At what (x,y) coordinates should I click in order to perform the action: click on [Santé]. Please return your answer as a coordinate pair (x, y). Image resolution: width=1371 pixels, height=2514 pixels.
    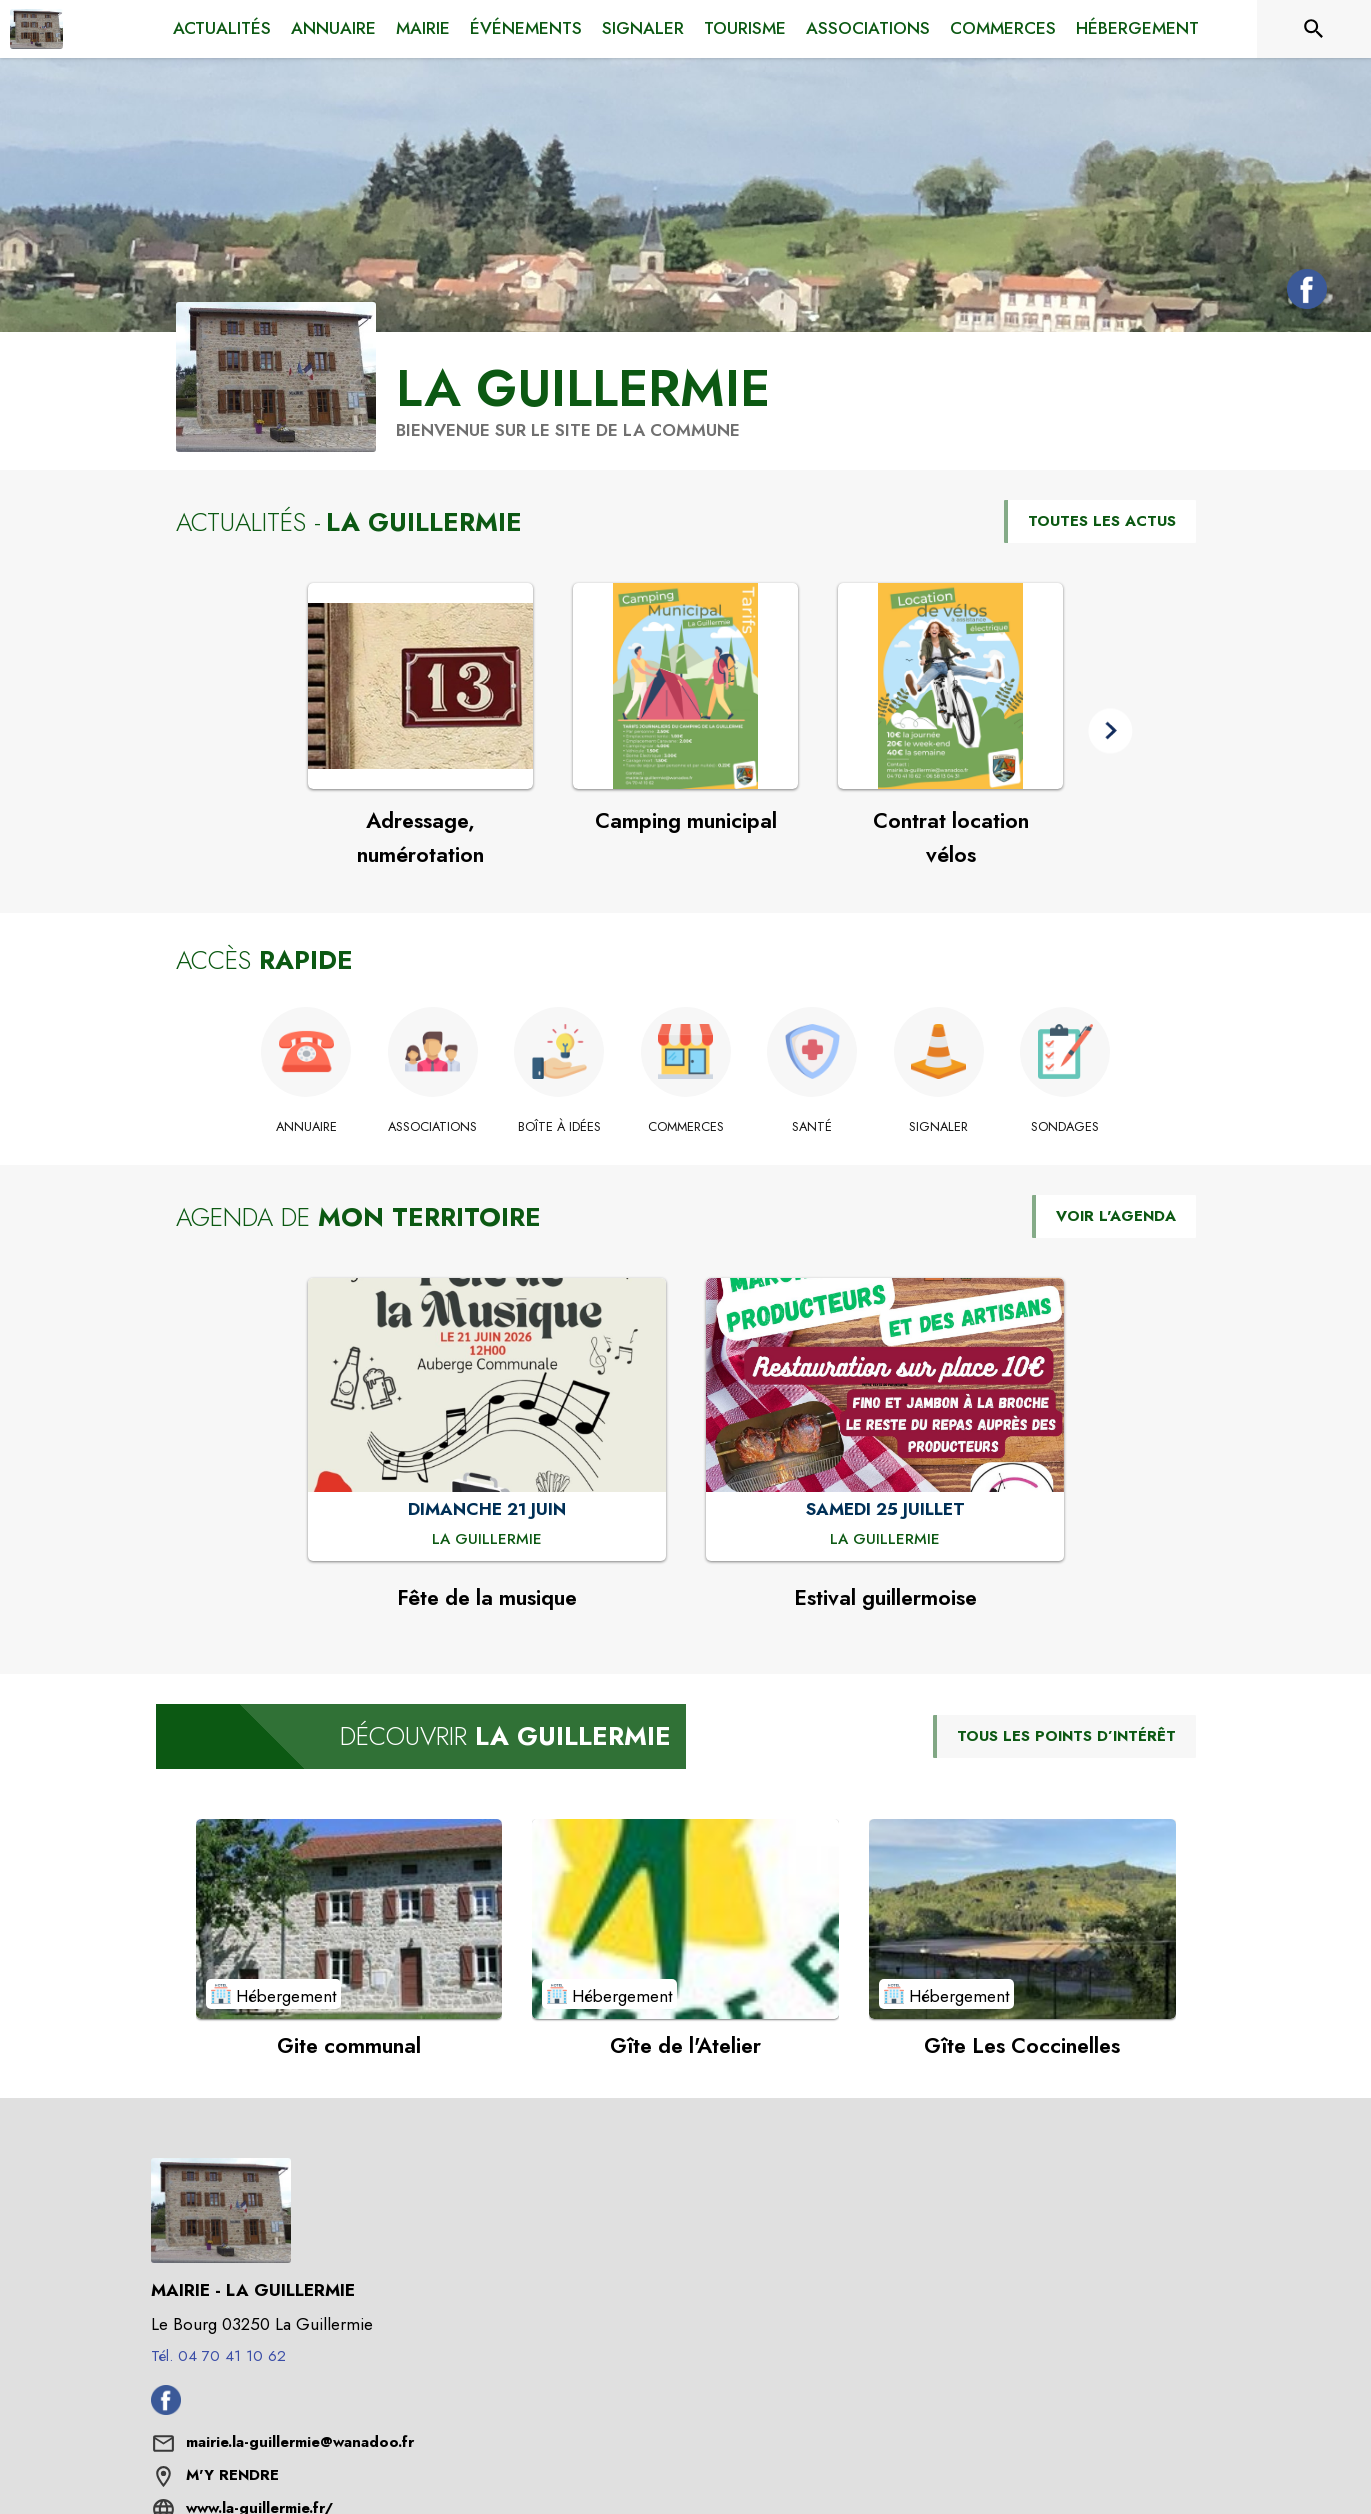
    Looking at the image, I should click on (812, 1127).